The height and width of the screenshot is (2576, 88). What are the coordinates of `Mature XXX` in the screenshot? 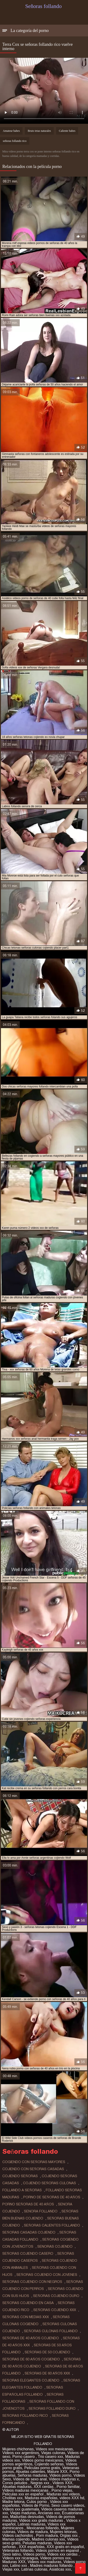 It's located at (57, 2472).